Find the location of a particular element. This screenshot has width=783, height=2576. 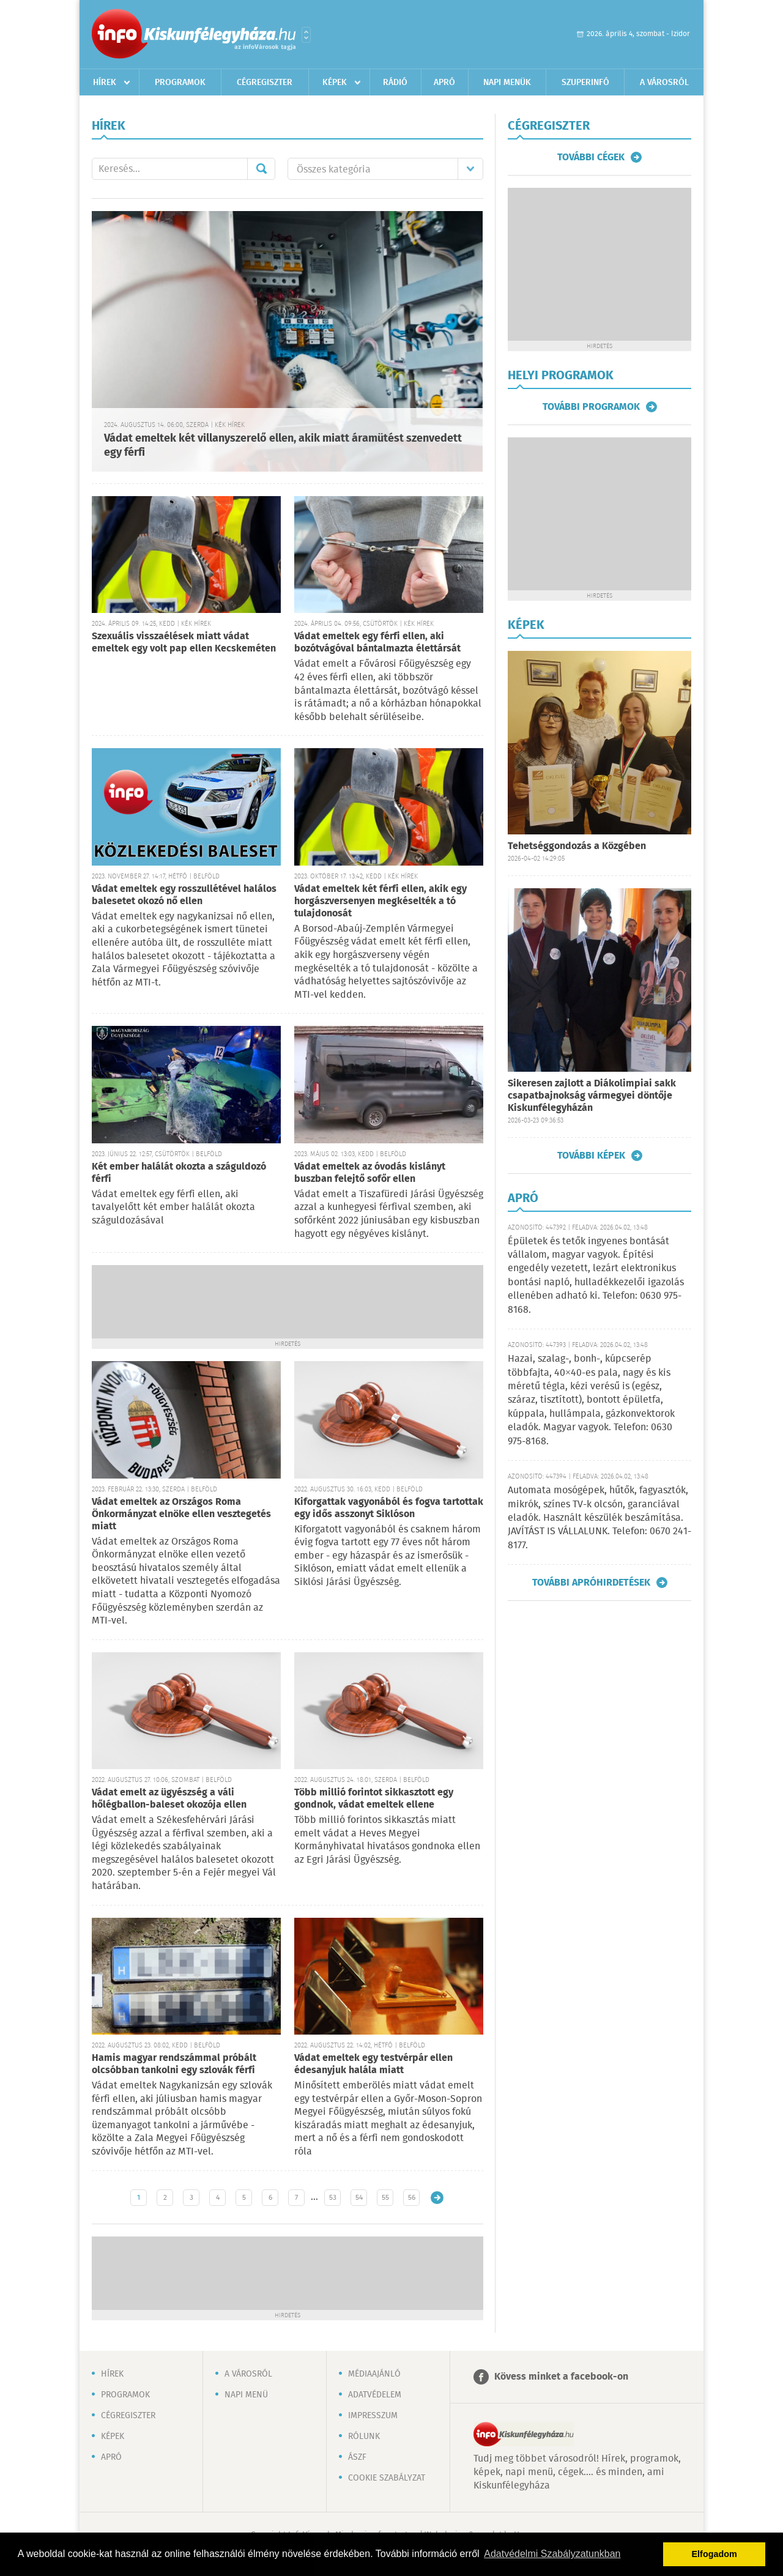

Médiaajánló is located at coordinates (374, 2374).